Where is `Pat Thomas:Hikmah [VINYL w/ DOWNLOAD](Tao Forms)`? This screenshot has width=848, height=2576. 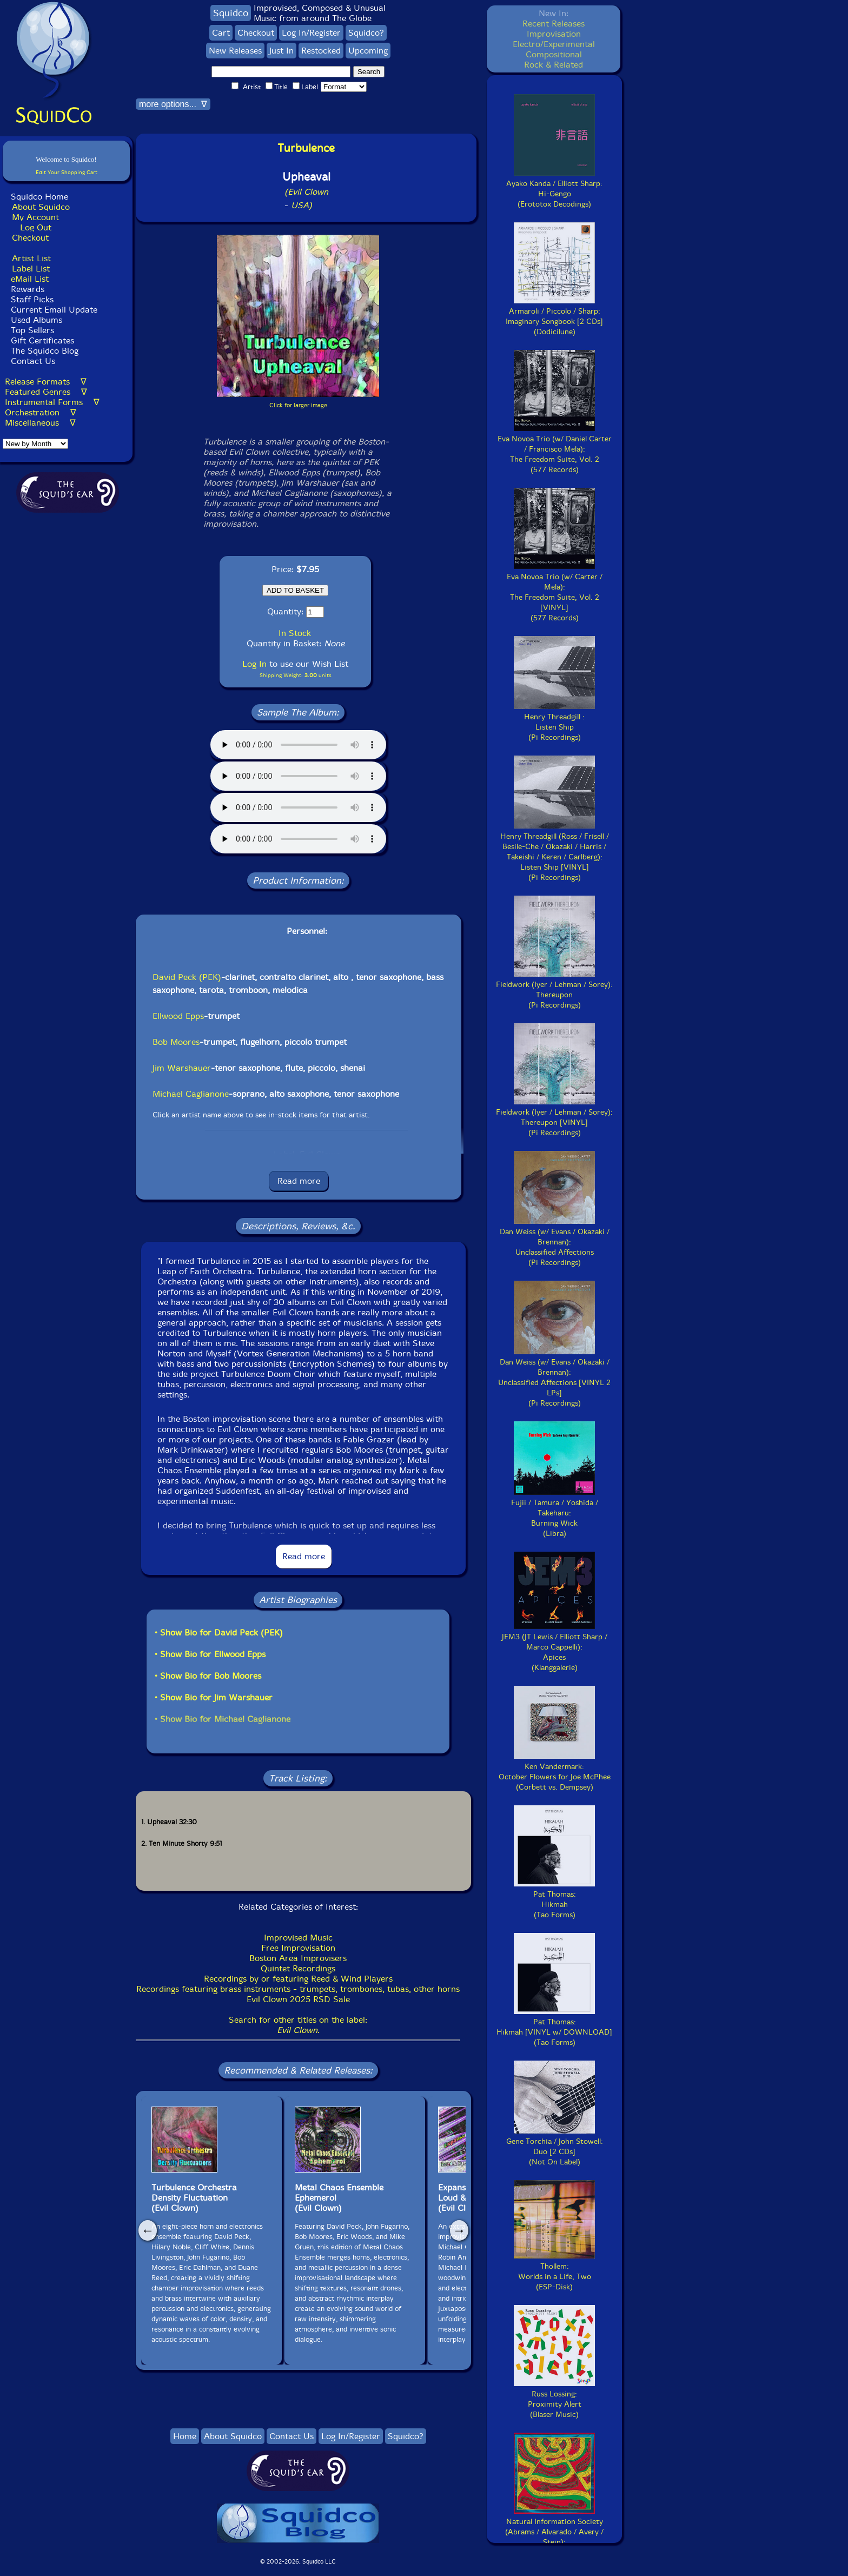
Pat Thomas:Hikmah [VINYL w/ DOWNLOAD](Tao Forms) is located at coordinates (554, 2027).